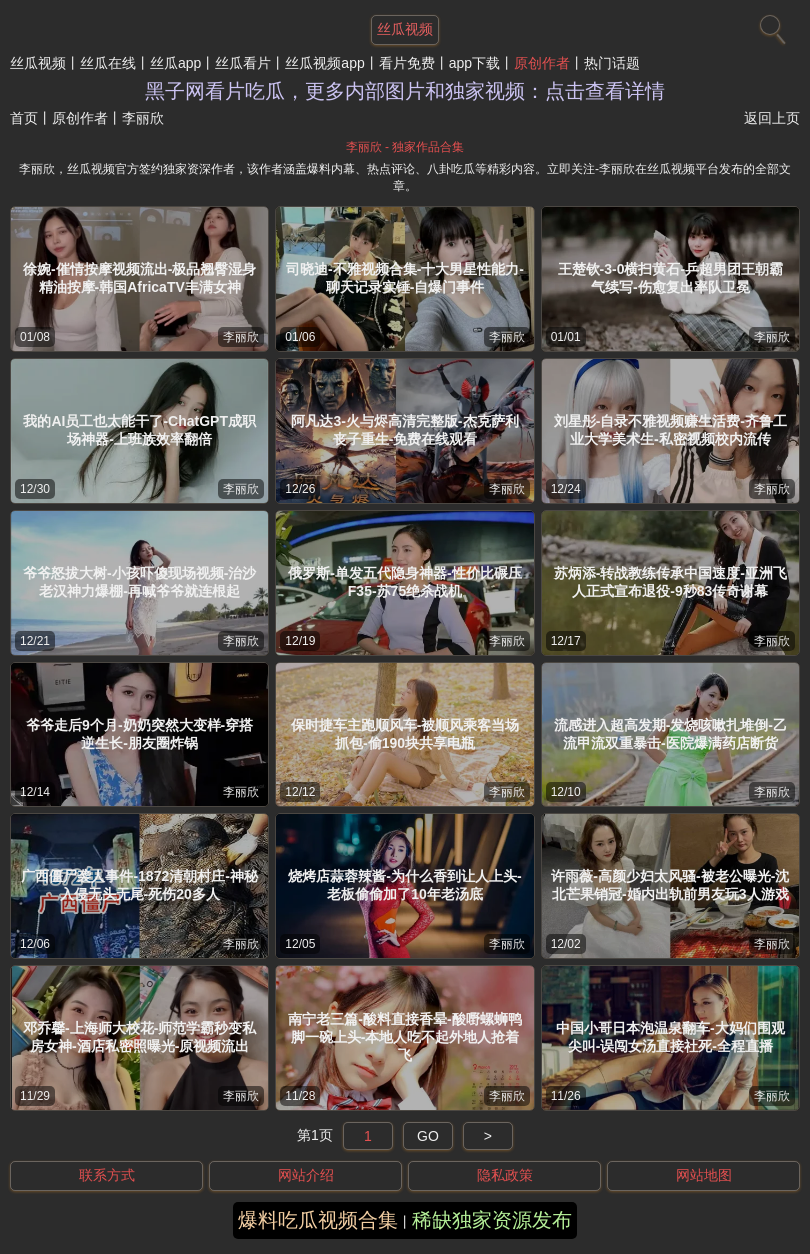 Image resolution: width=810 pixels, height=1254 pixels. I want to click on 丝瓜视频, so click(38, 63).